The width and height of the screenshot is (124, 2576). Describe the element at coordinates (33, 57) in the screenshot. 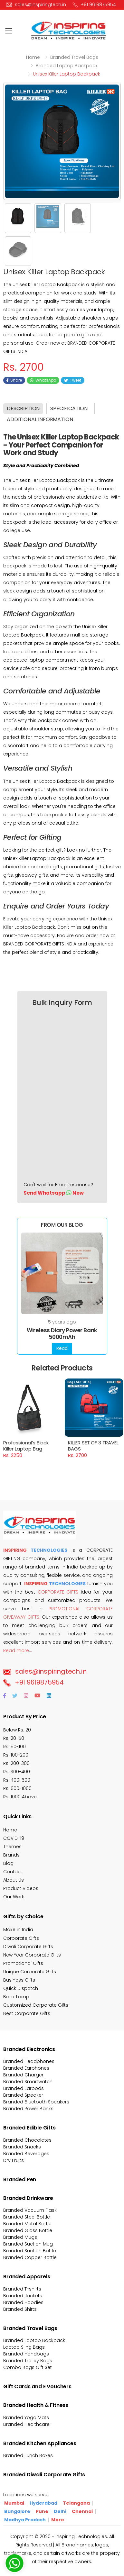

I see `Home` at that location.